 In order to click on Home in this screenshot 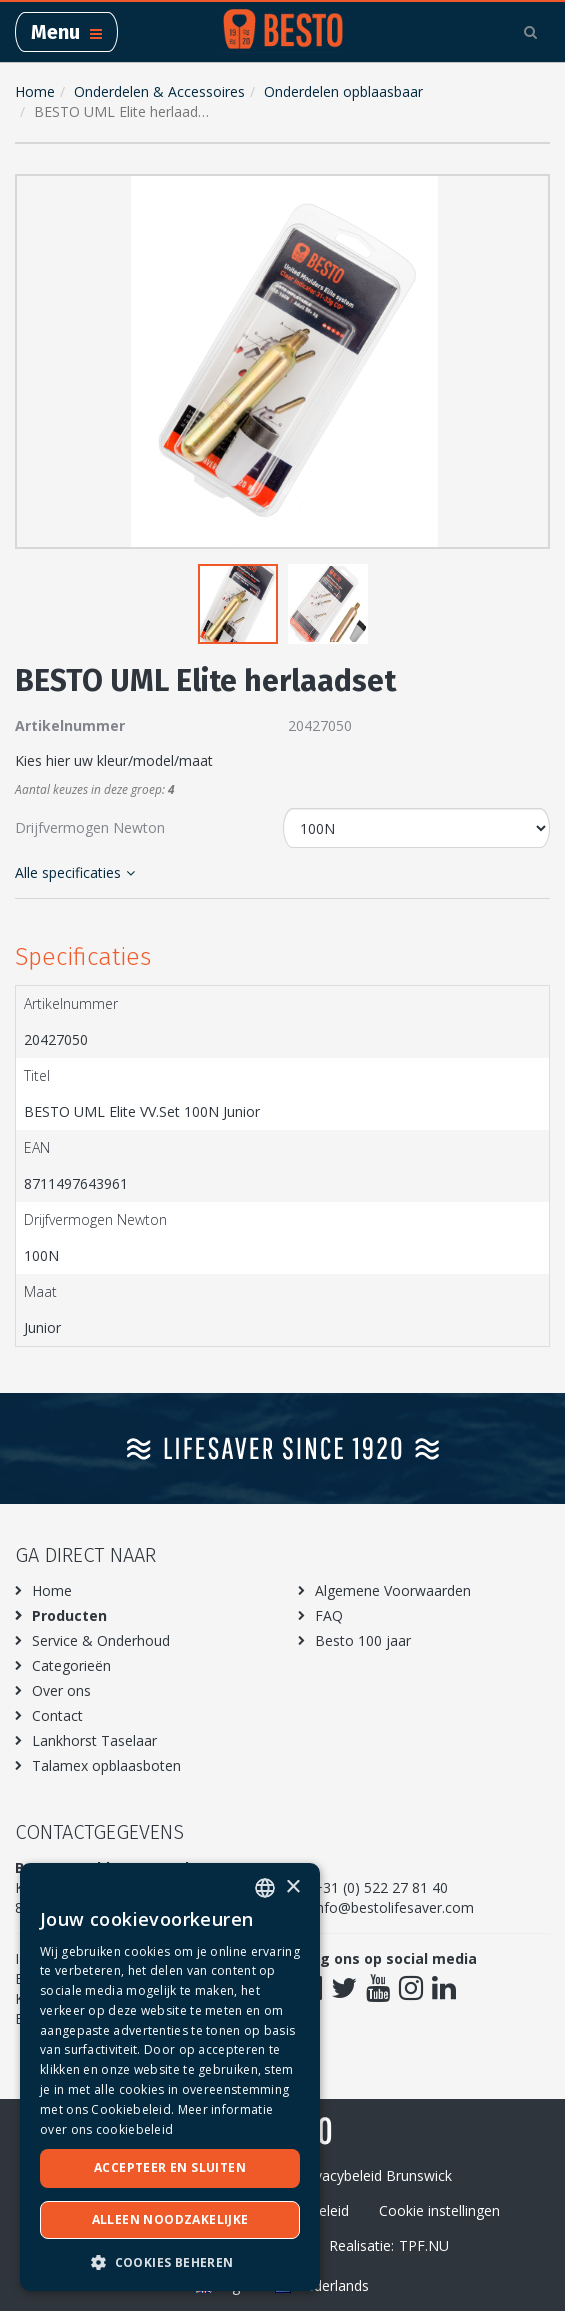, I will do `click(35, 91)`.